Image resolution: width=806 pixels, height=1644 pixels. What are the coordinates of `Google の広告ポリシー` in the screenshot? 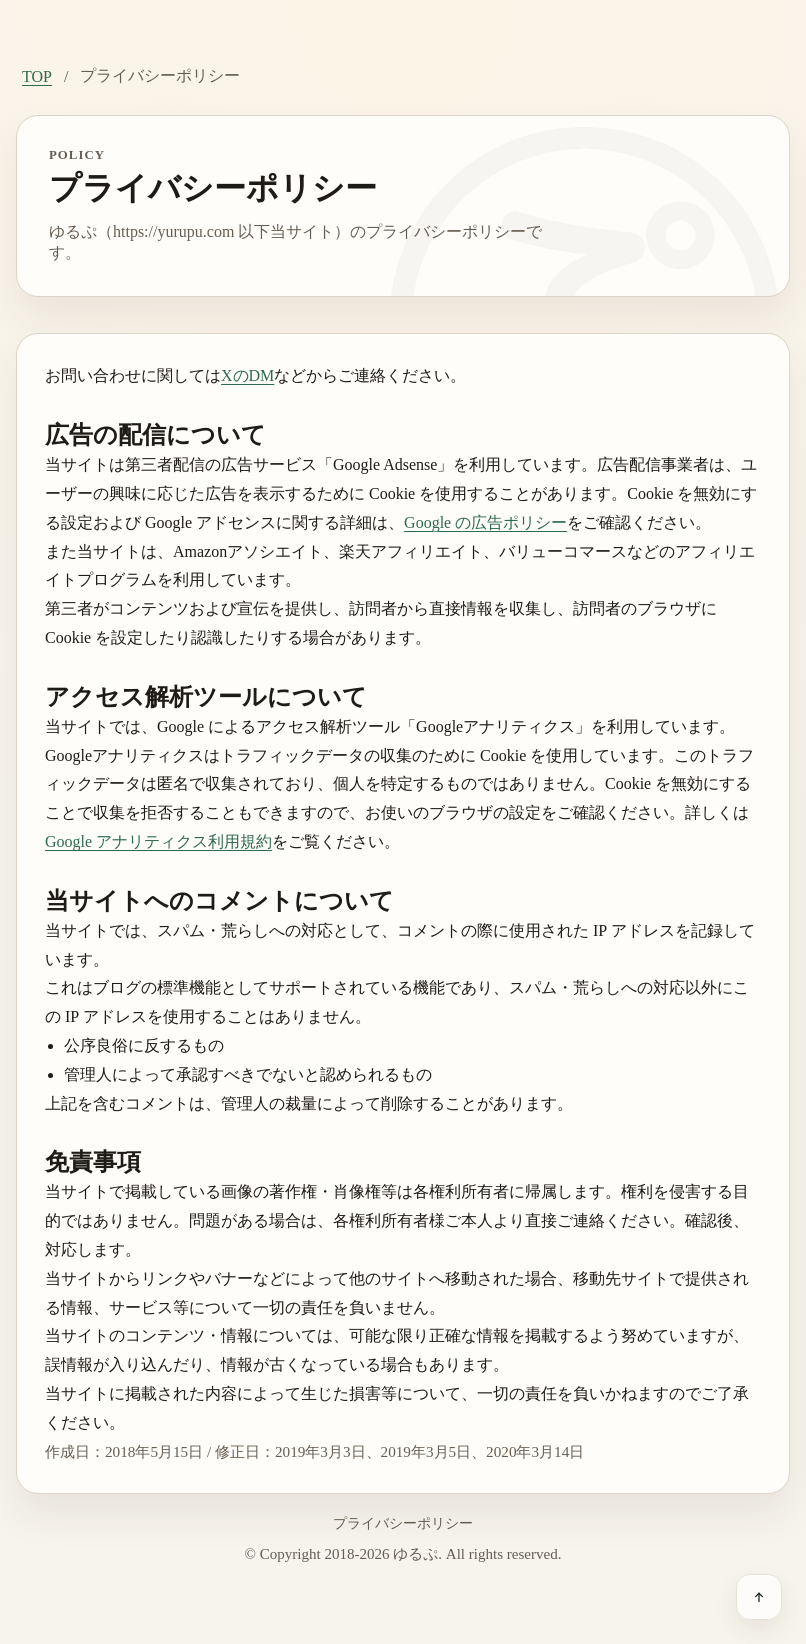 It's located at (485, 522).